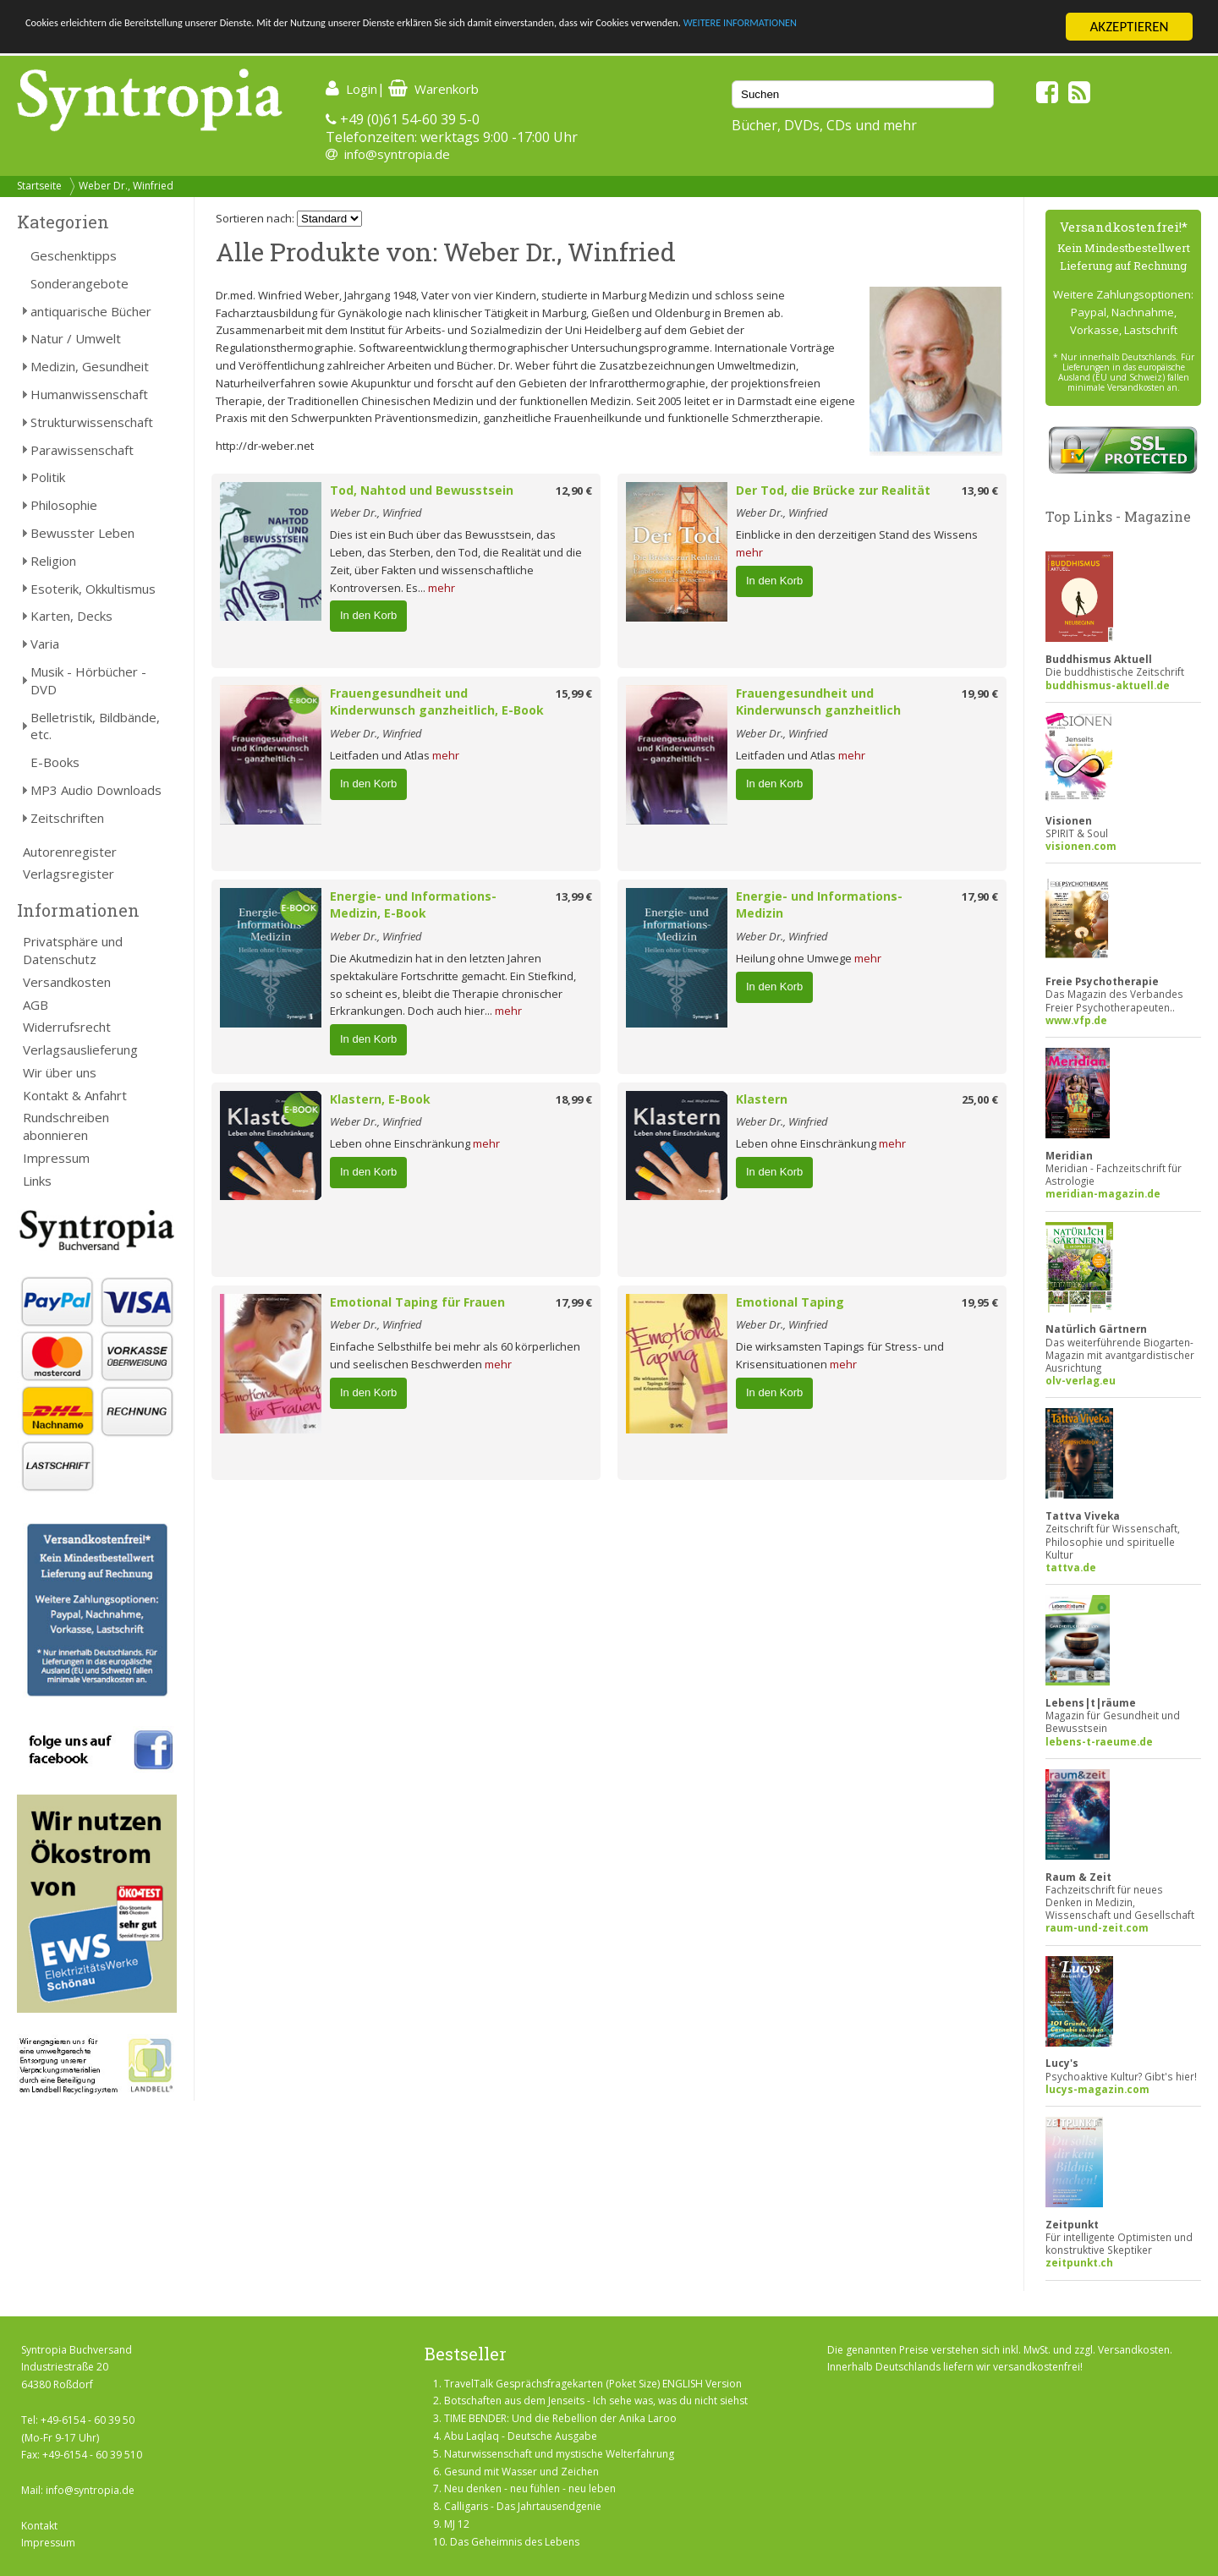  What do you see at coordinates (59, 1072) in the screenshot?
I see `Wir über uns` at bounding box center [59, 1072].